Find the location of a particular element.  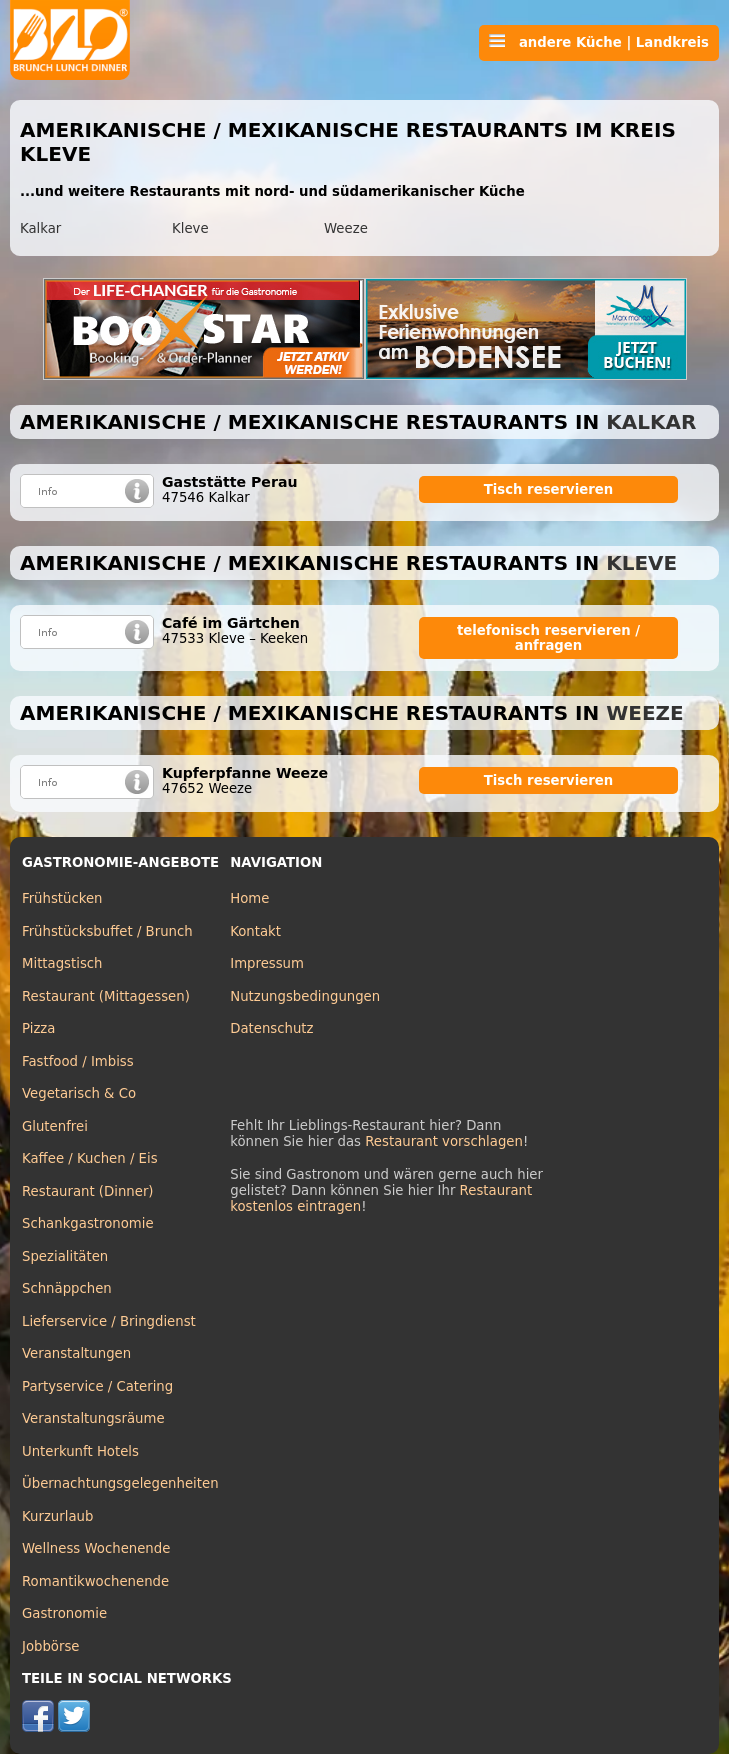

Spezialitäten is located at coordinates (65, 1256).